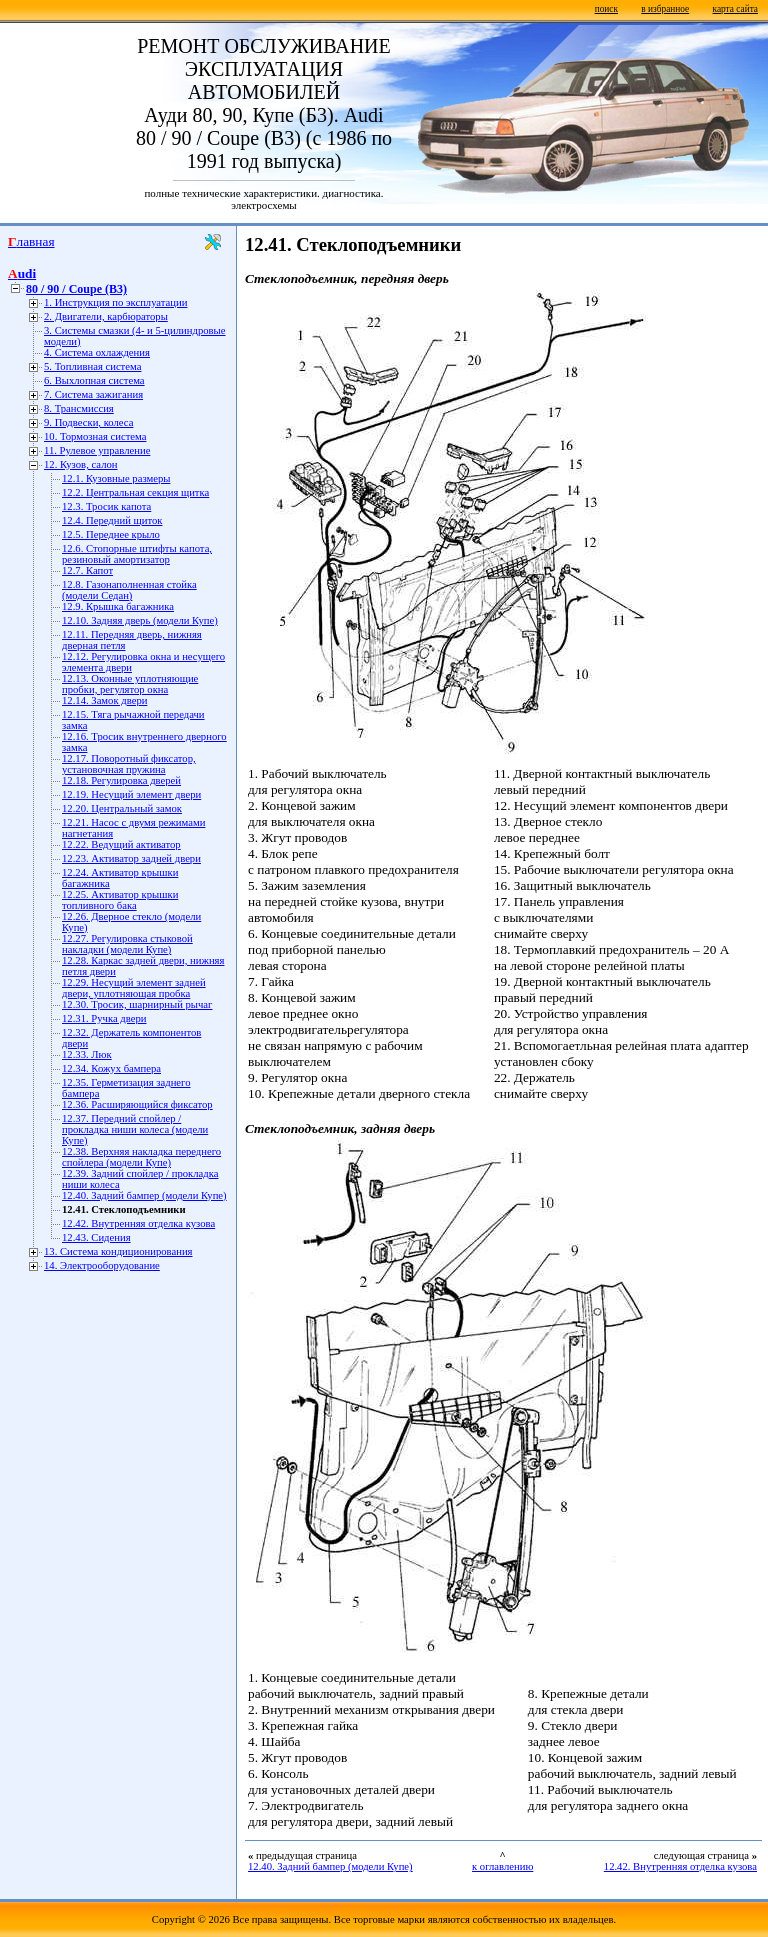 Image resolution: width=768 pixels, height=1937 pixels. What do you see at coordinates (93, 394) in the screenshot?
I see `7. Система зажигания` at bounding box center [93, 394].